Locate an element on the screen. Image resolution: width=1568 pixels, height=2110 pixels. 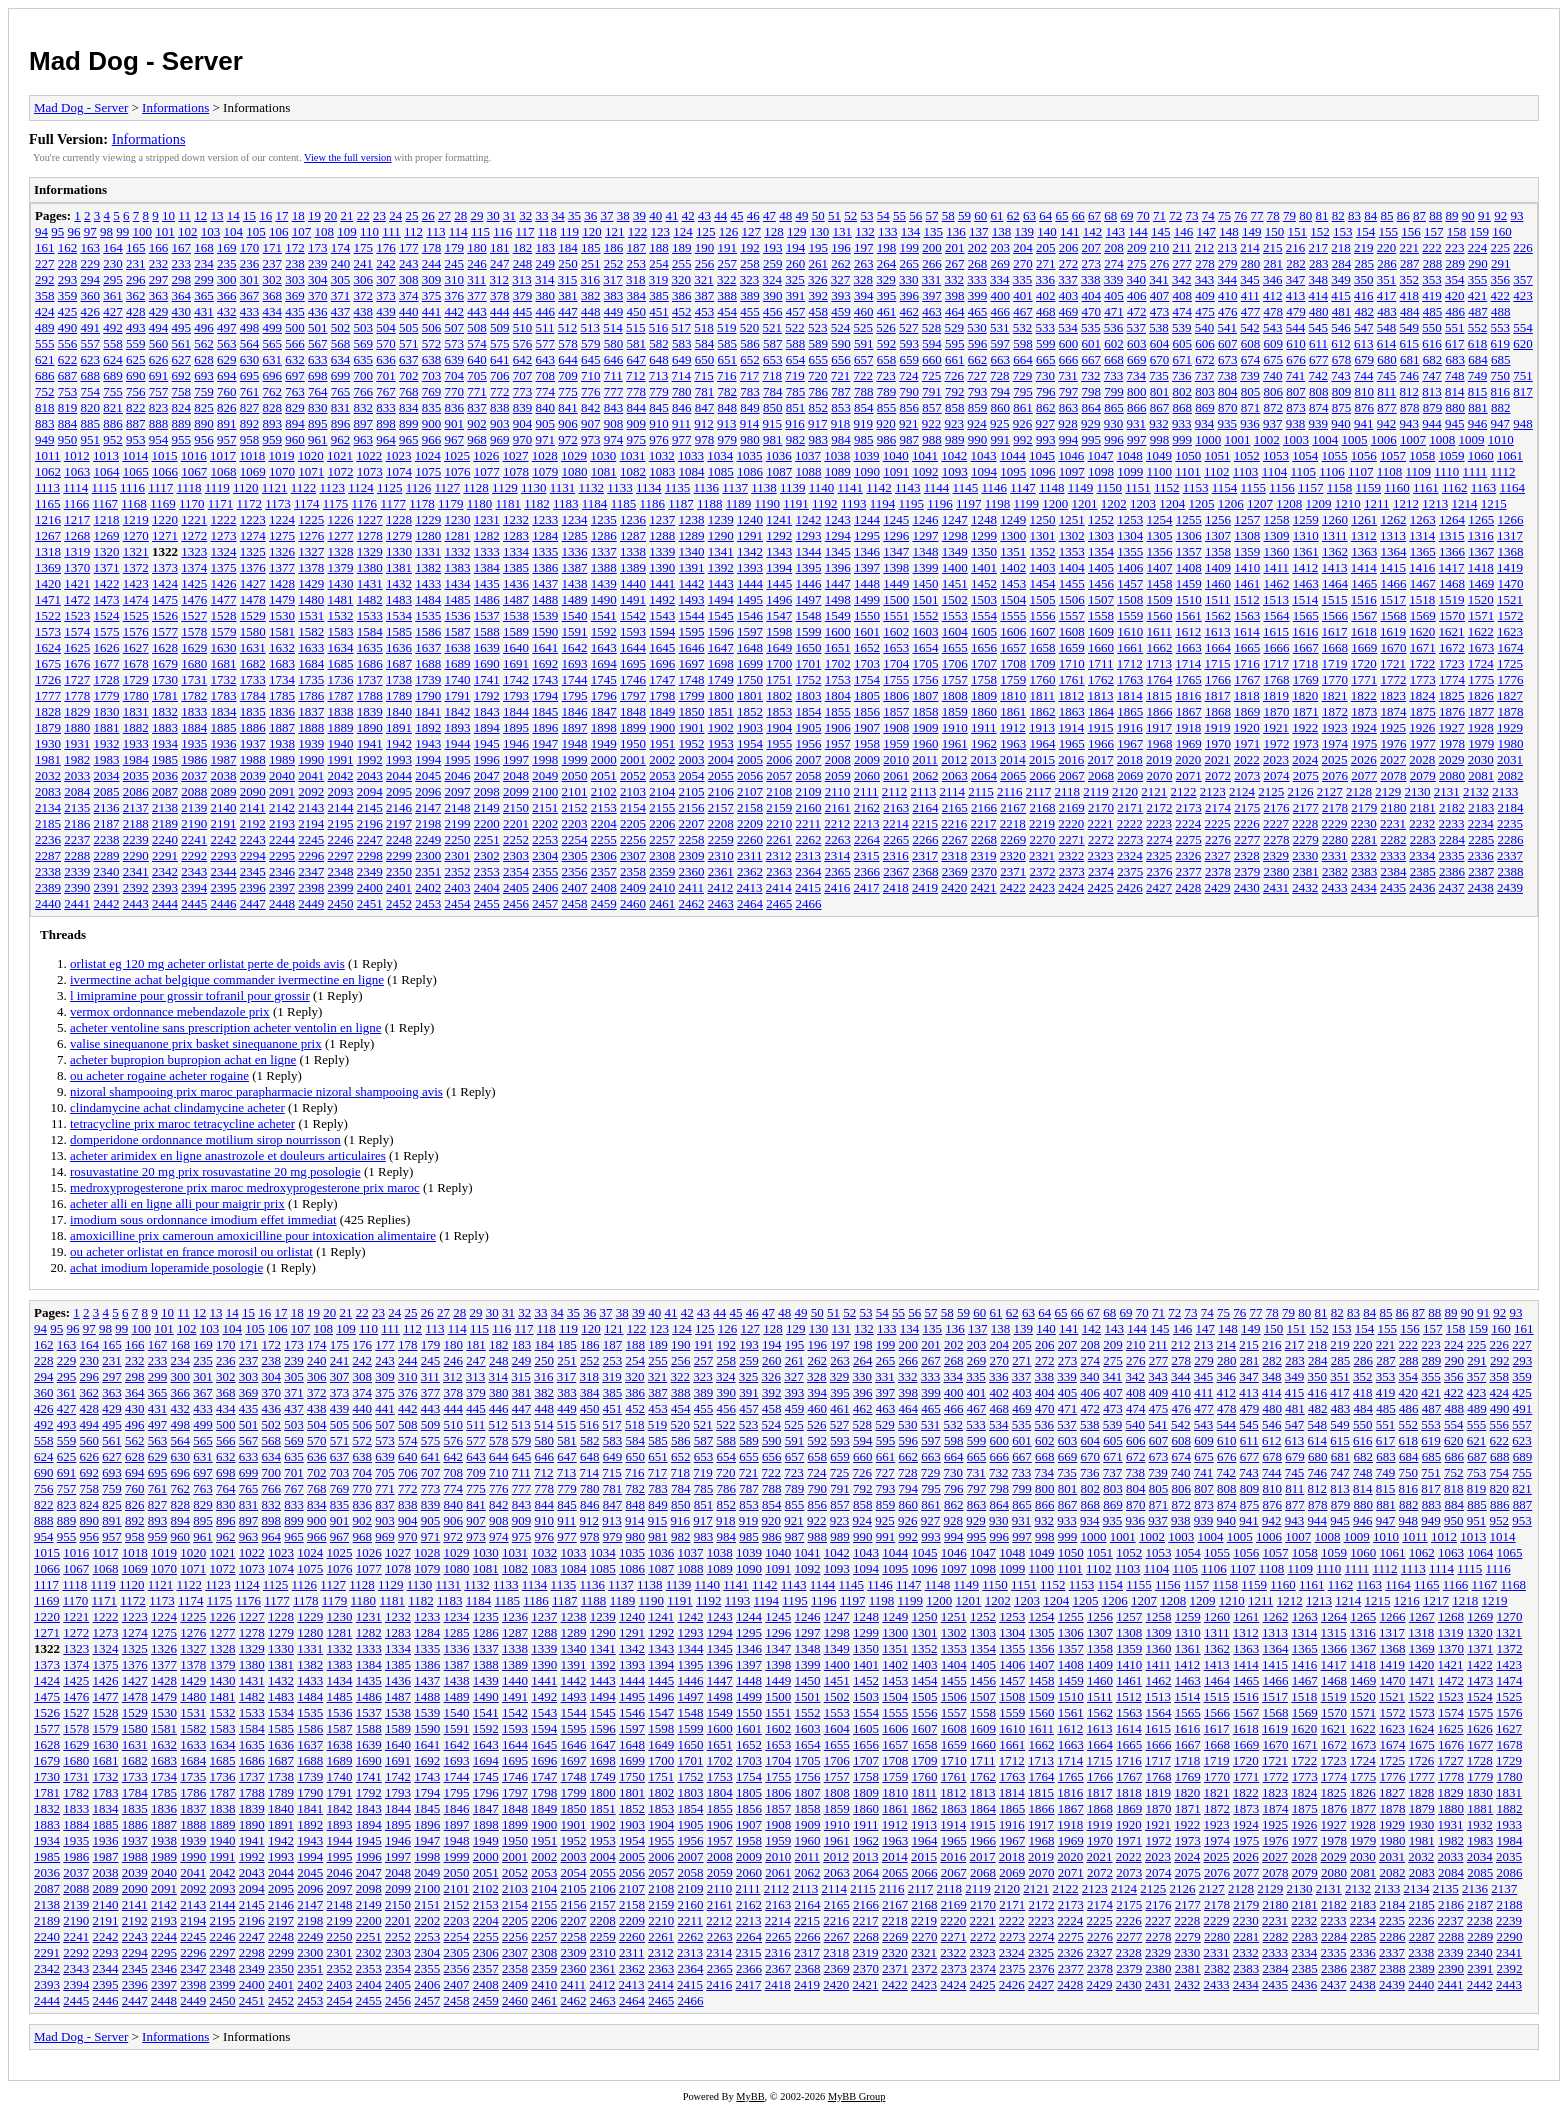
1767 is located at coordinates (1247, 679).